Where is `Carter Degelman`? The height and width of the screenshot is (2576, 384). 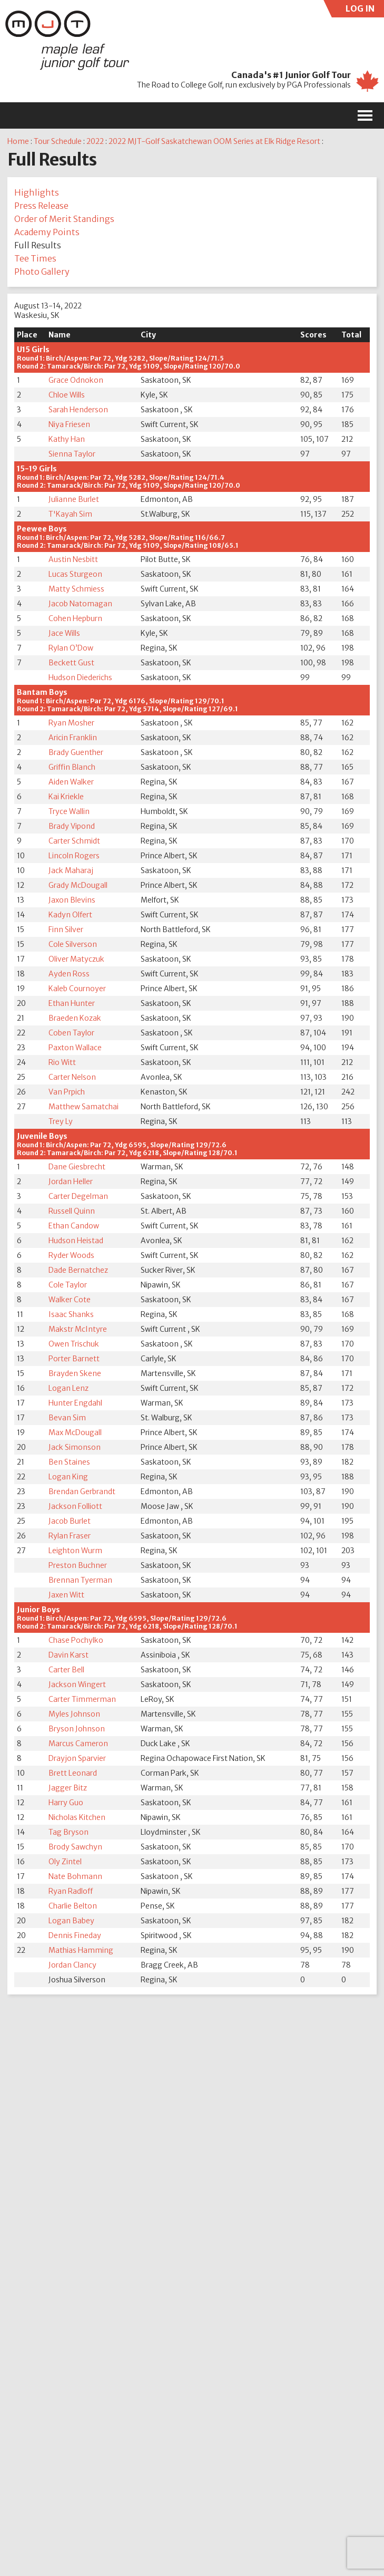 Carter Degelman is located at coordinates (78, 1196).